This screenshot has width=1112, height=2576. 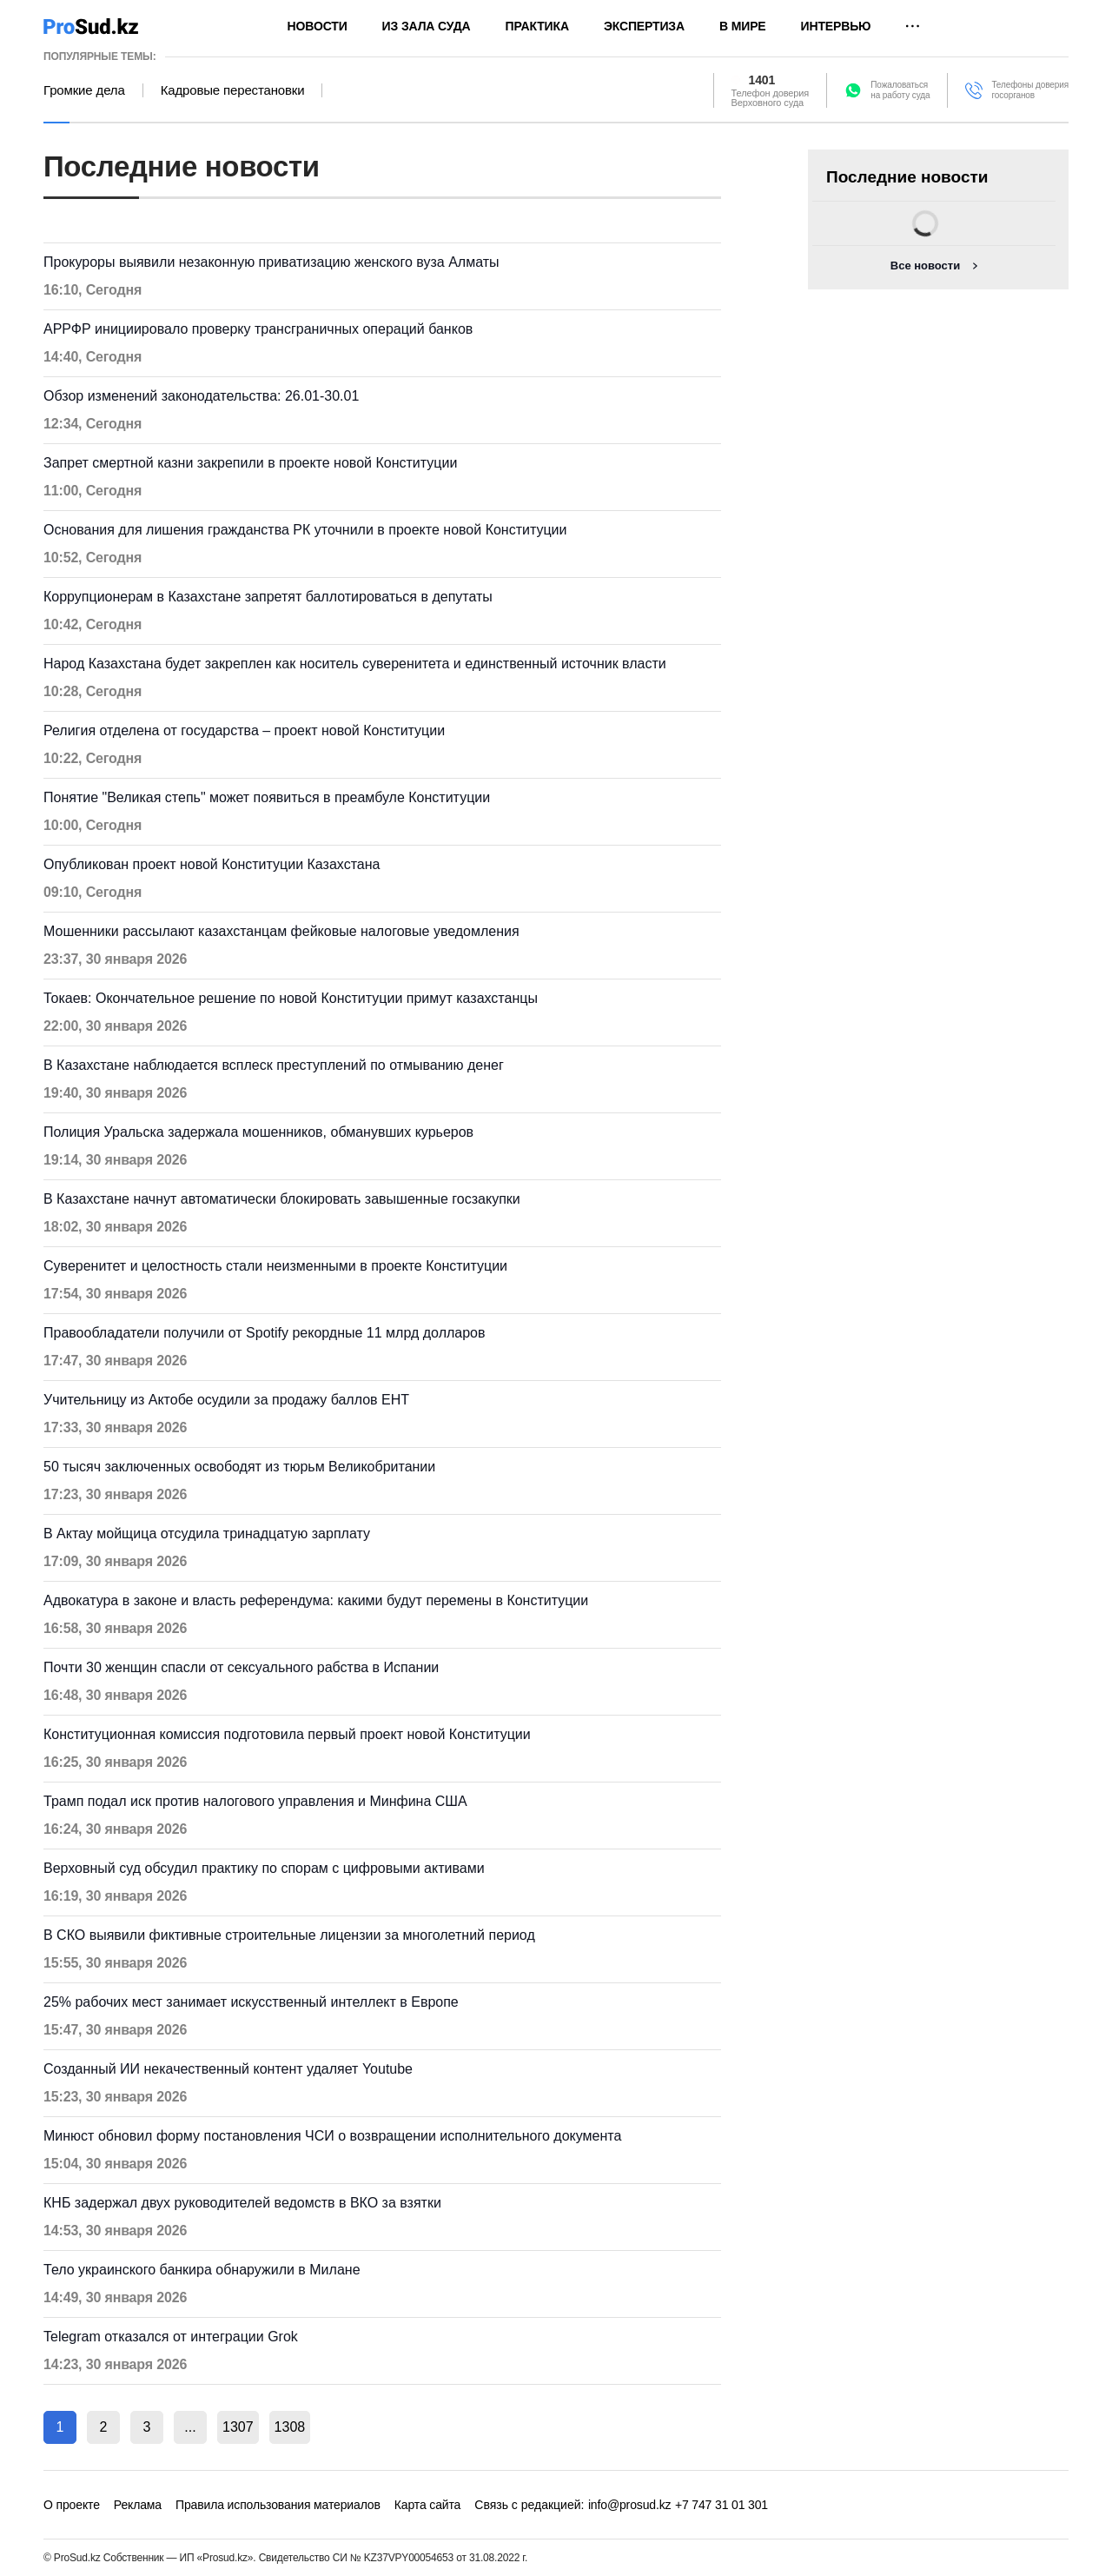 What do you see at coordinates (84, 90) in the screenshot?
I see `Громкие дела` at bounding box center [84, 90].